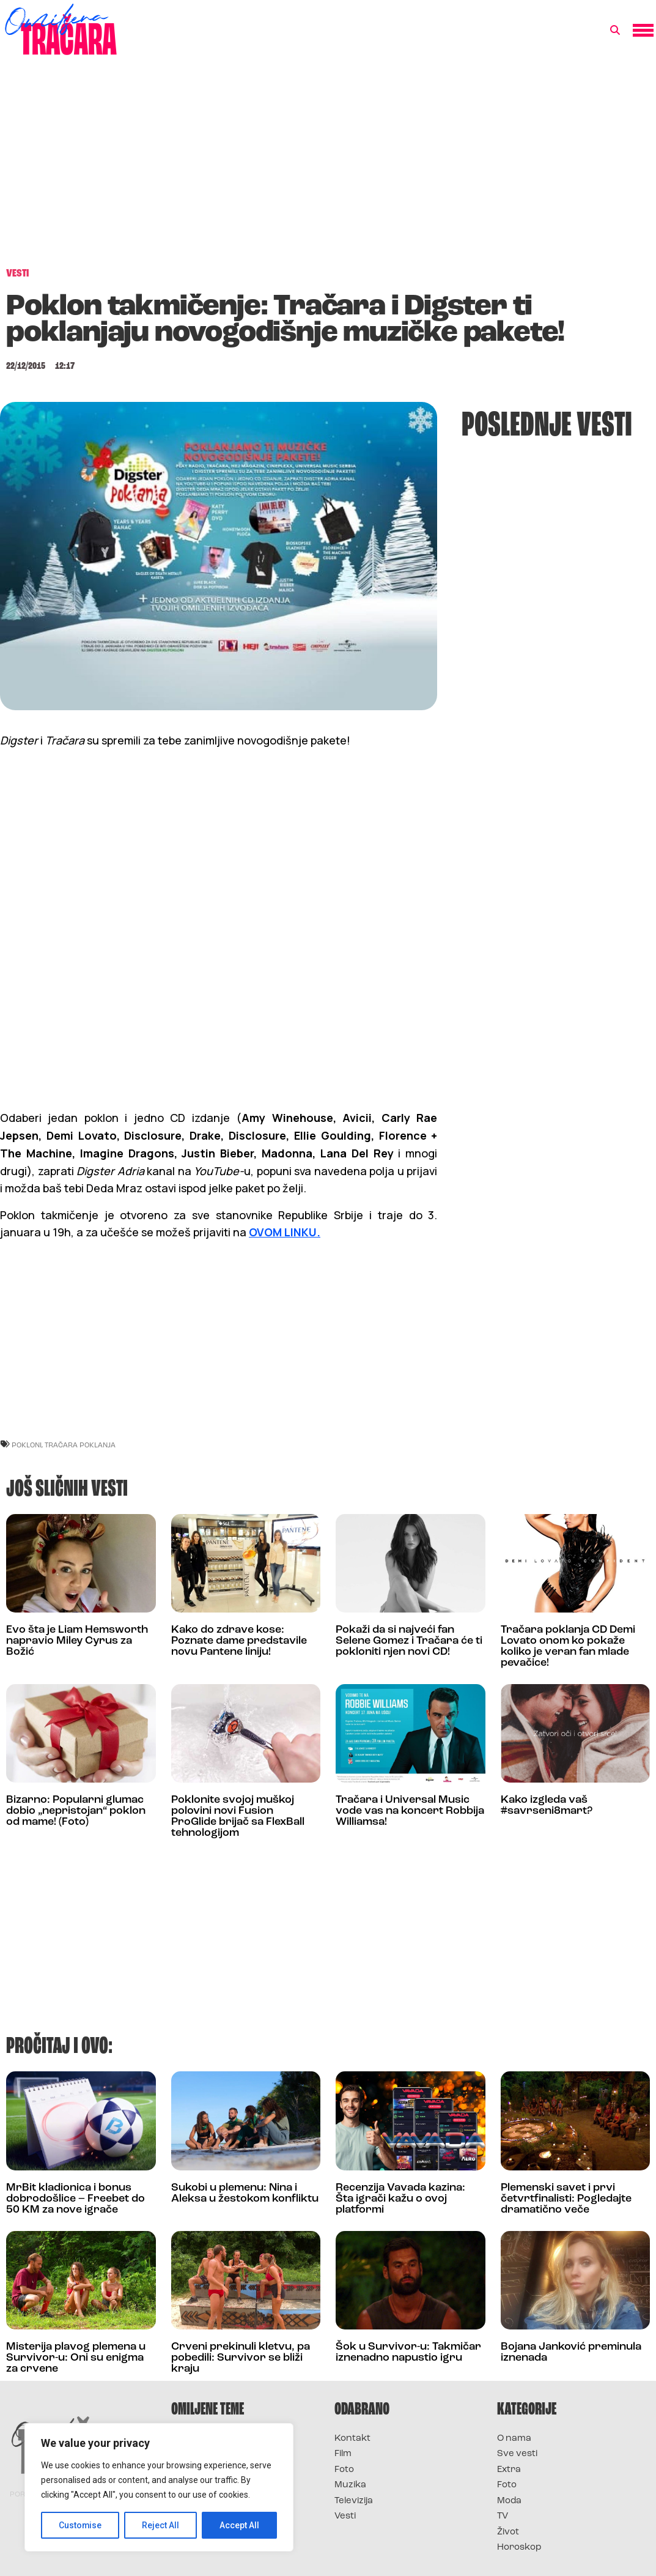  I want to click on Televizija, so click(353, 2501).